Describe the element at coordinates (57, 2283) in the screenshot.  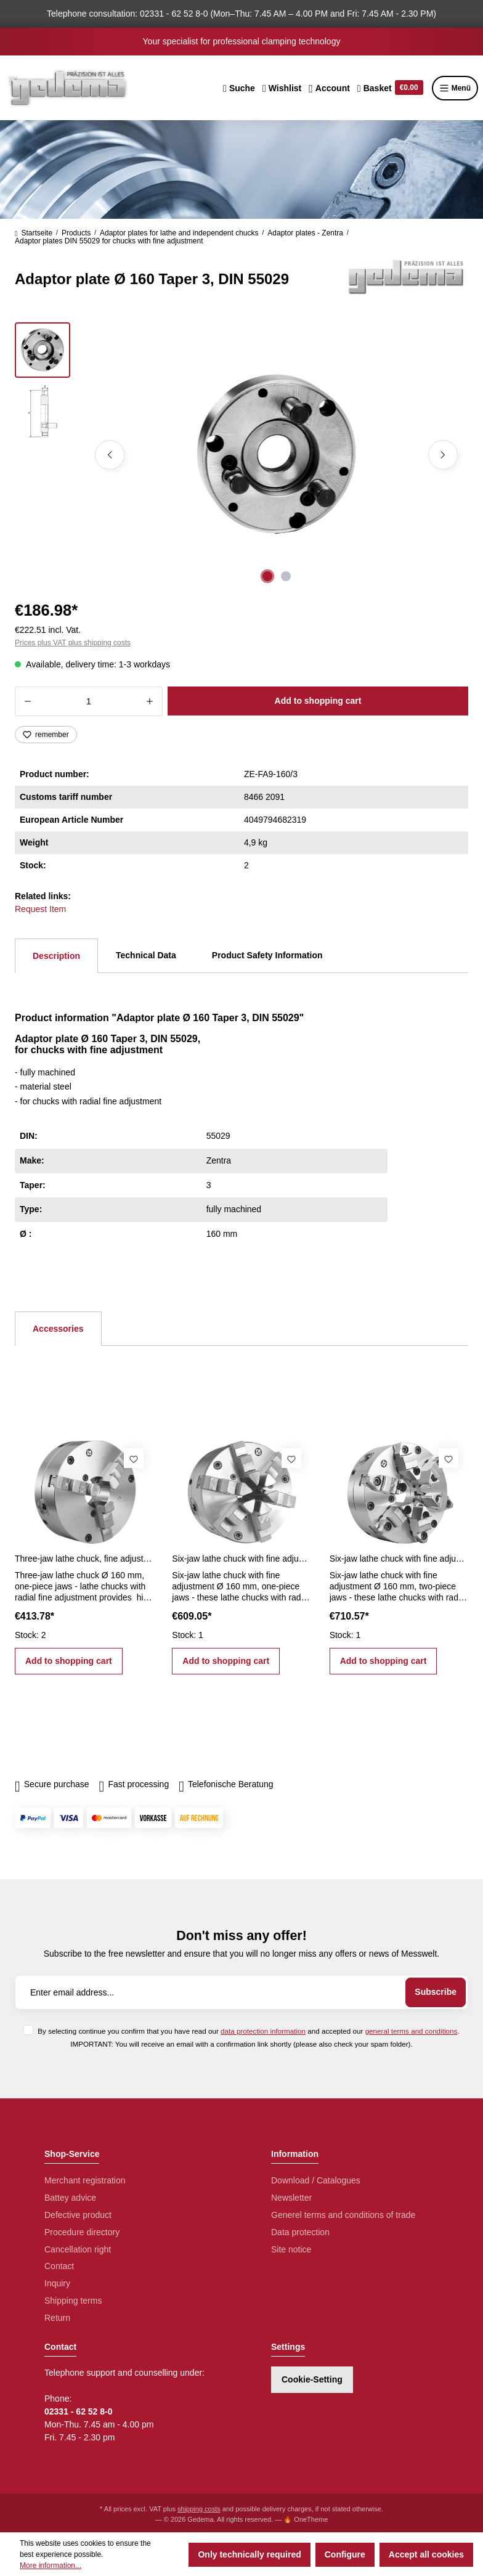
I see `Inquiry` at that location.